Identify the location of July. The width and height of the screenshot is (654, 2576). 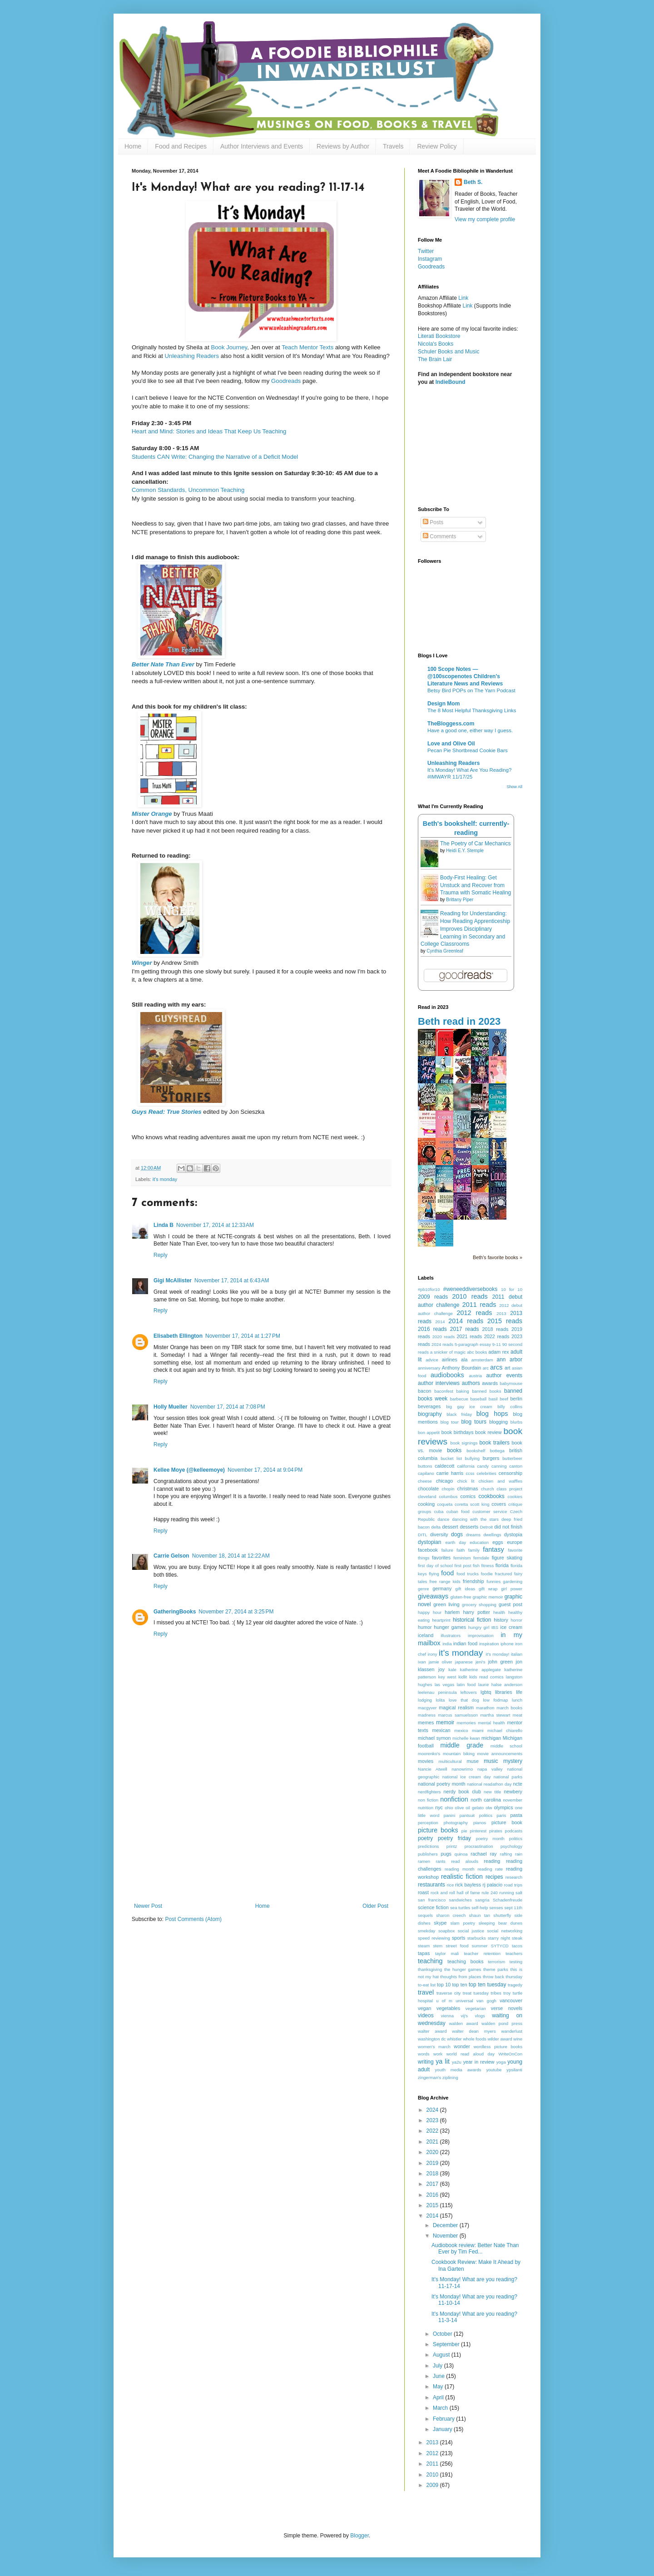
(438, 2366).